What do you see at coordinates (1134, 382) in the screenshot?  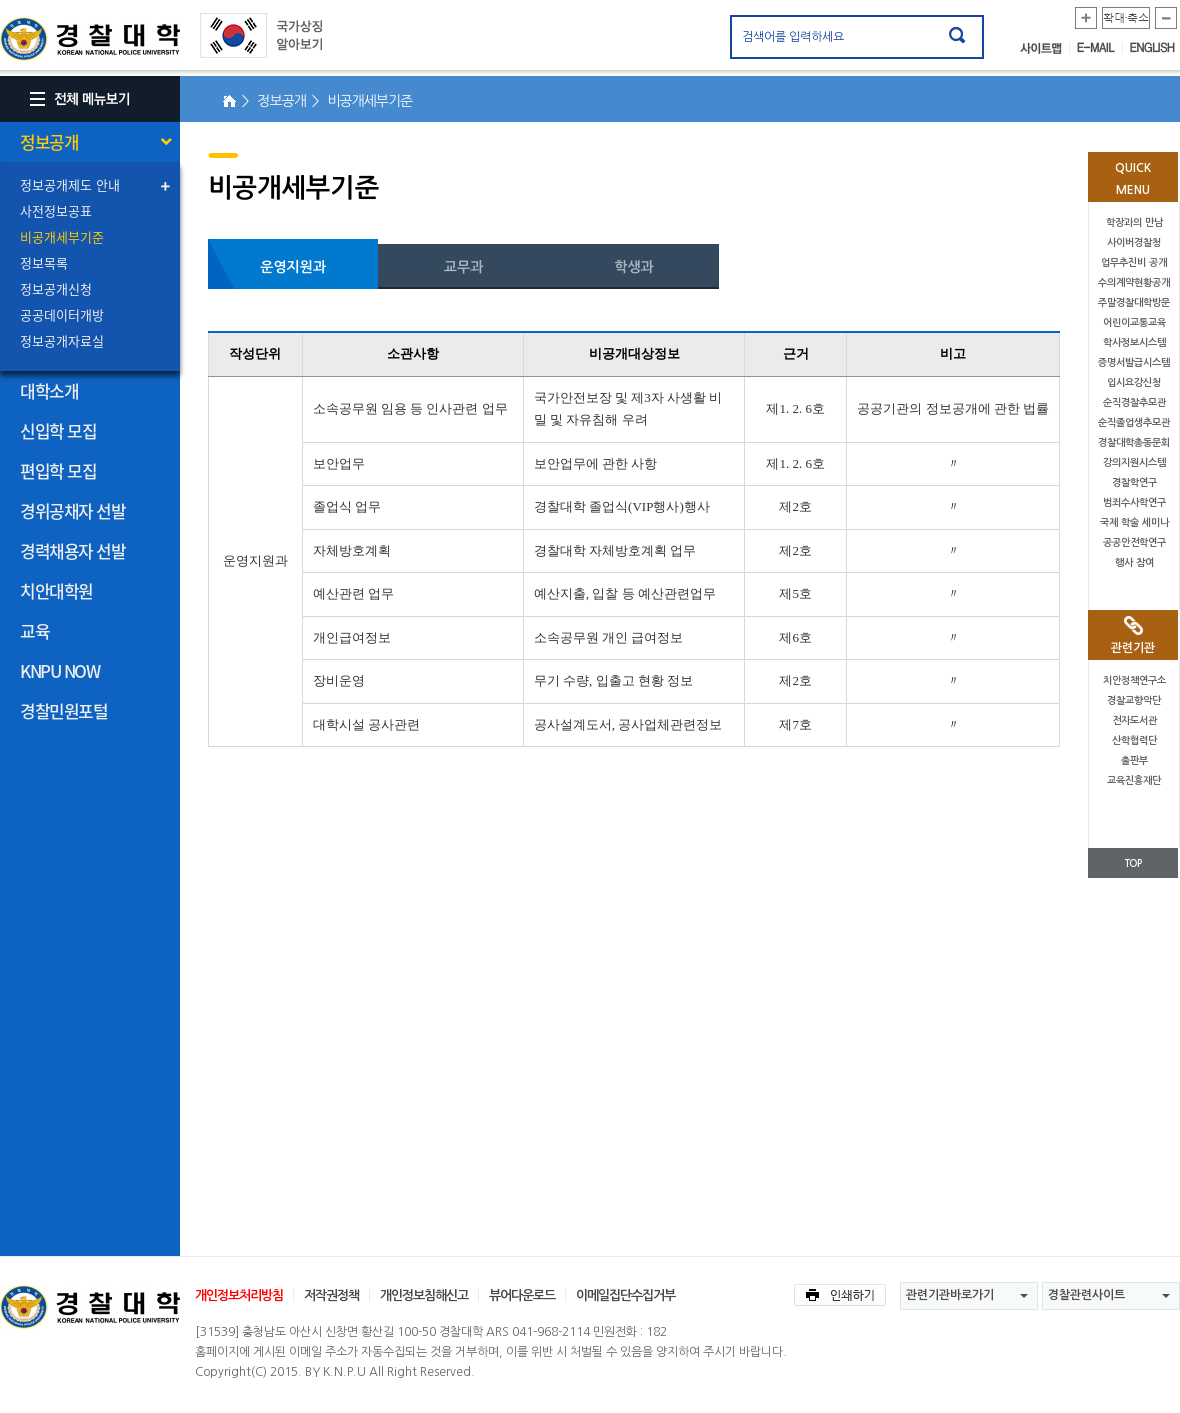 I see `입시요강신청` at bounding box center [1134, 382].